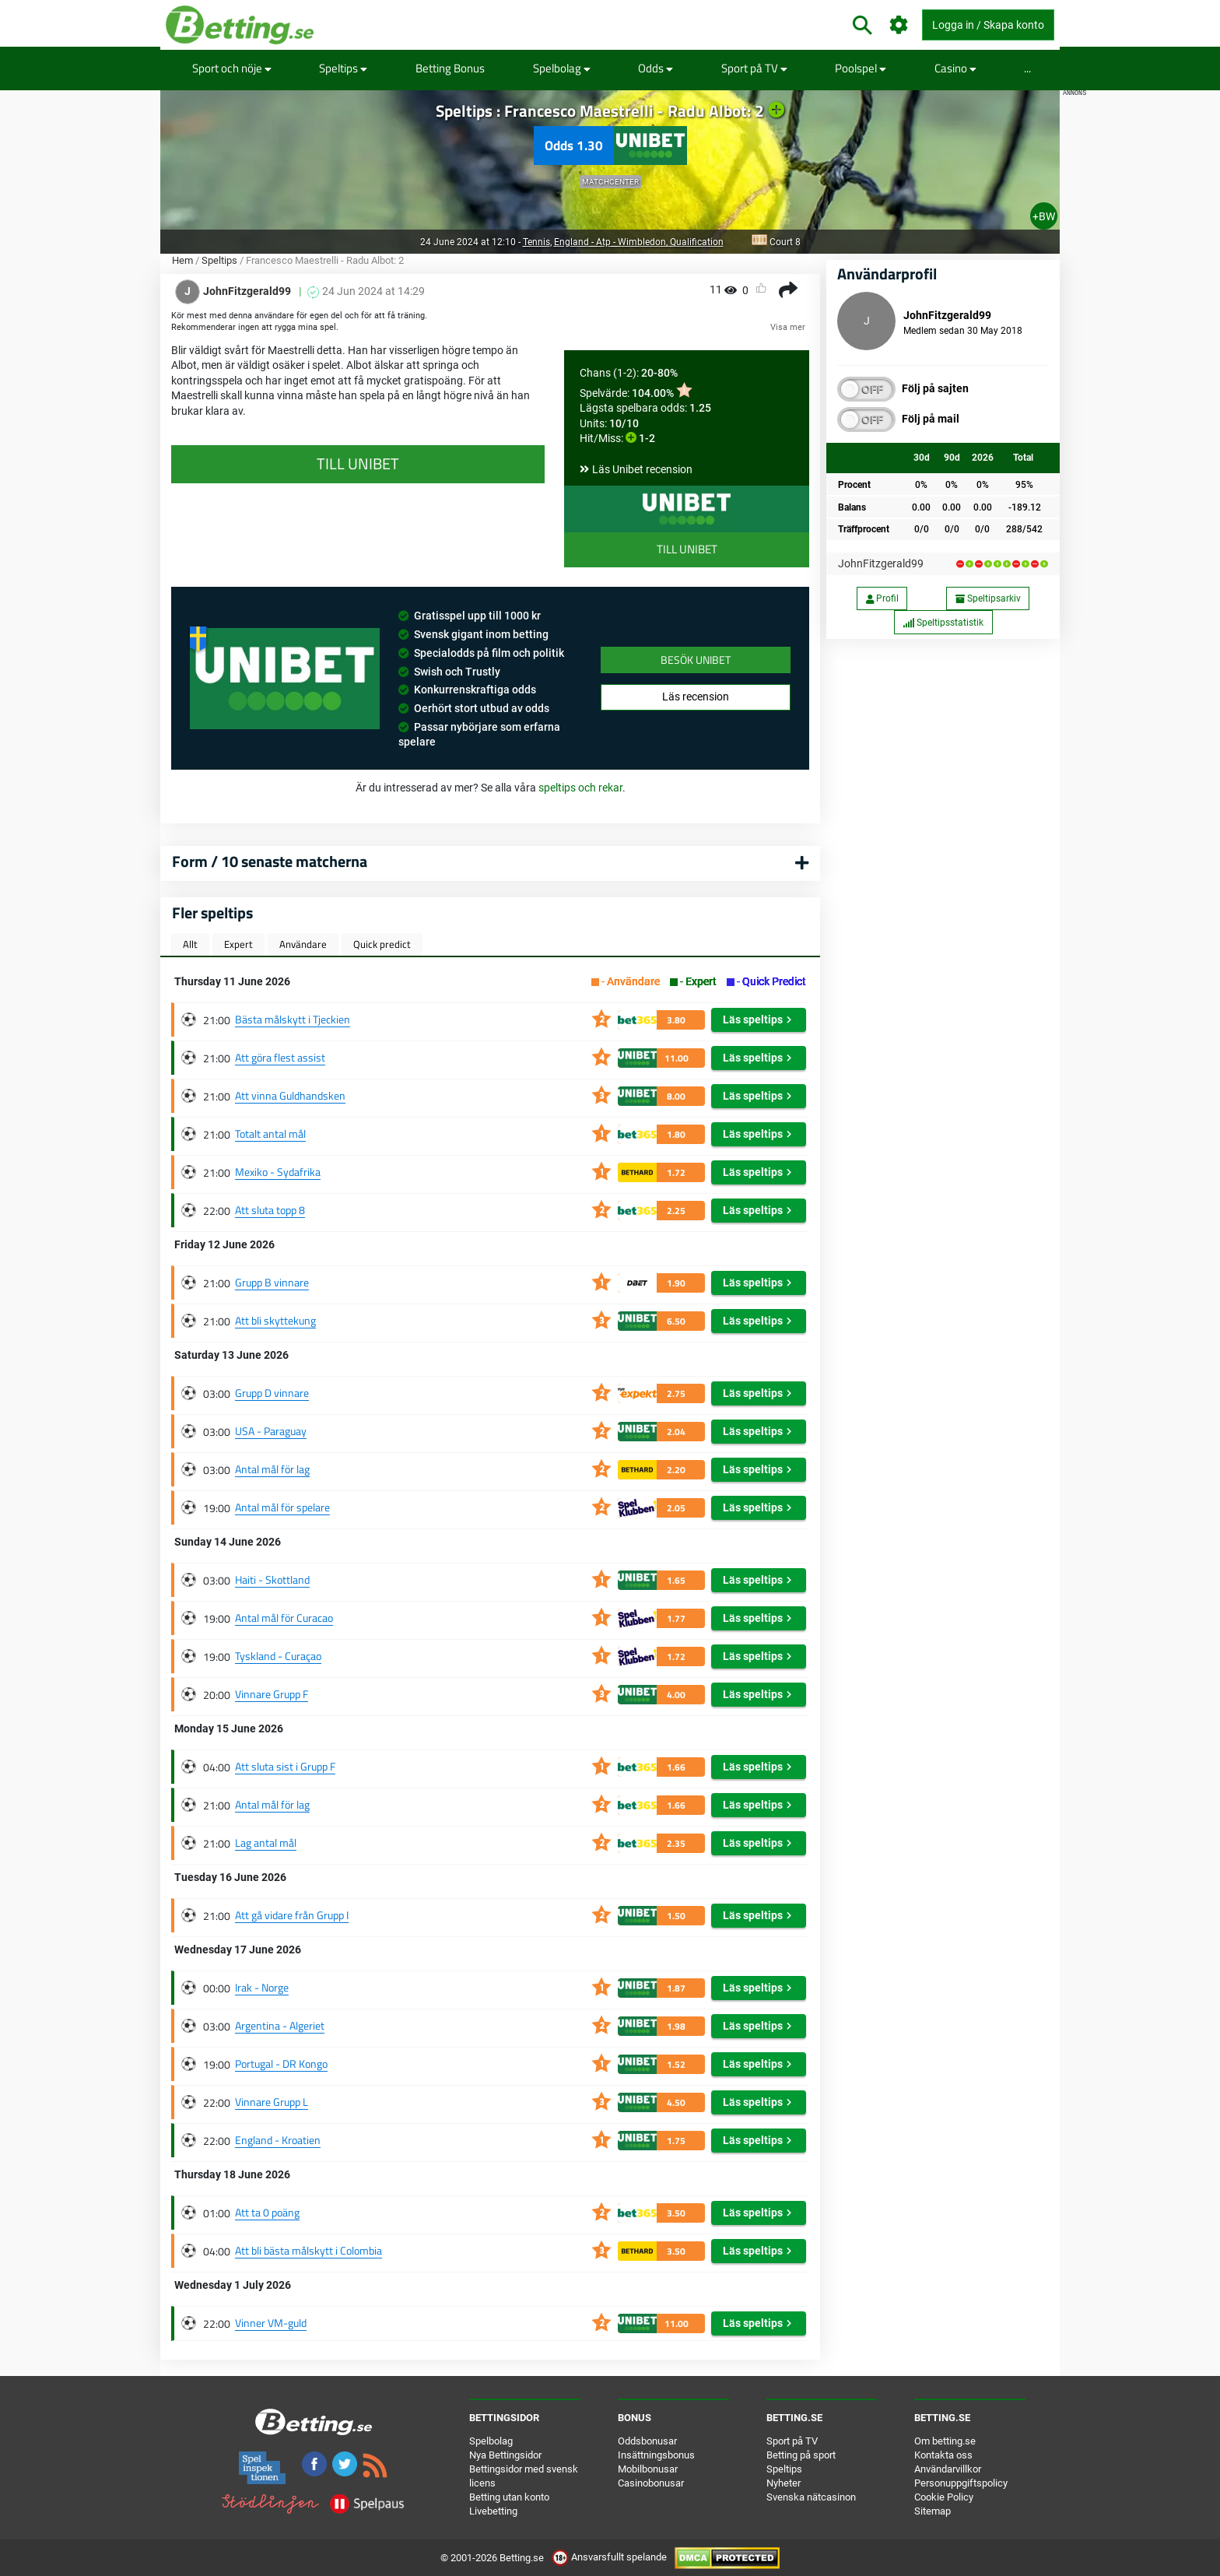 Image resolution: width=1220 pixels, height=2576 pixels. Describe the element at coordinates (269, 861) in the screenshot. I see `Form / 10 senaste matcherna` at that location.